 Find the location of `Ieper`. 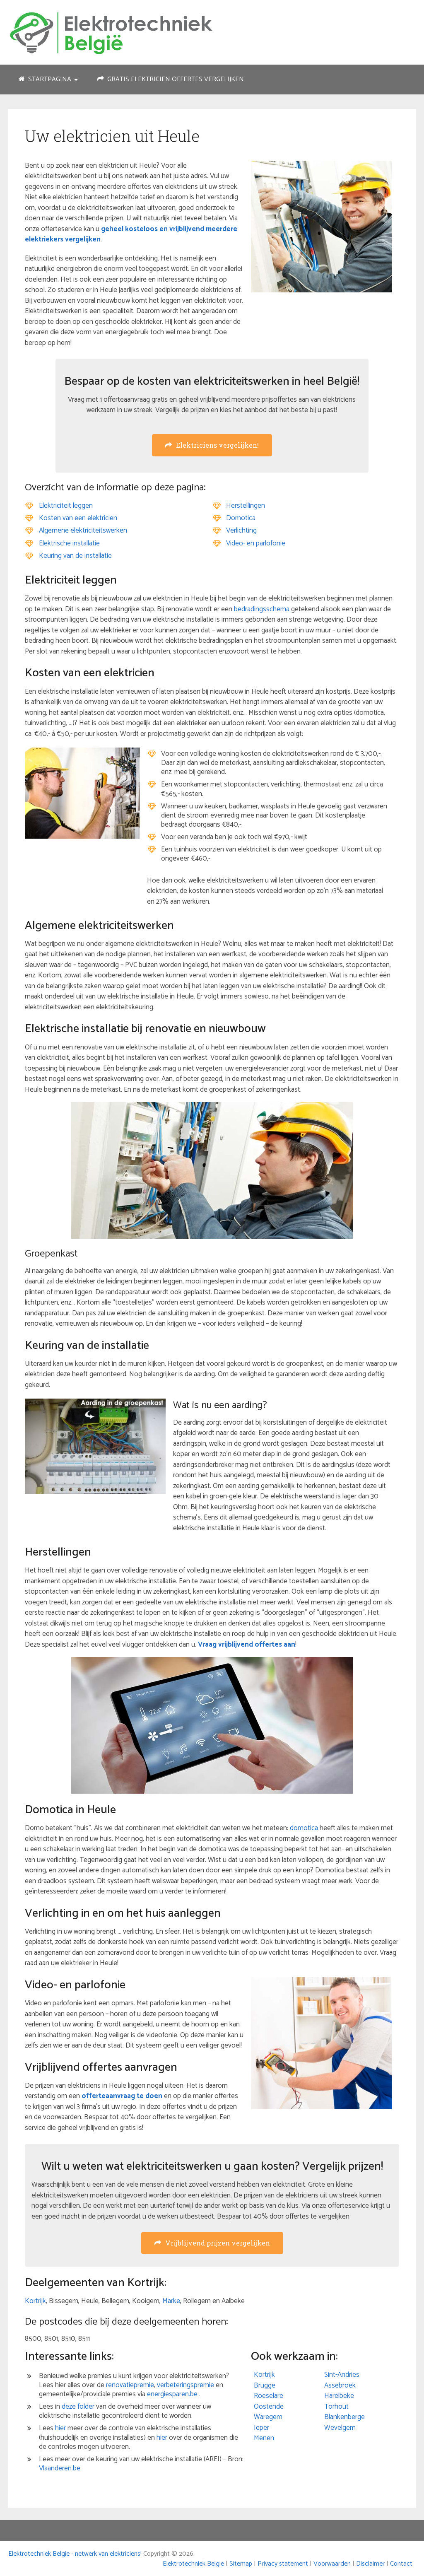

Ieper is located at coordinates (261, 2428).